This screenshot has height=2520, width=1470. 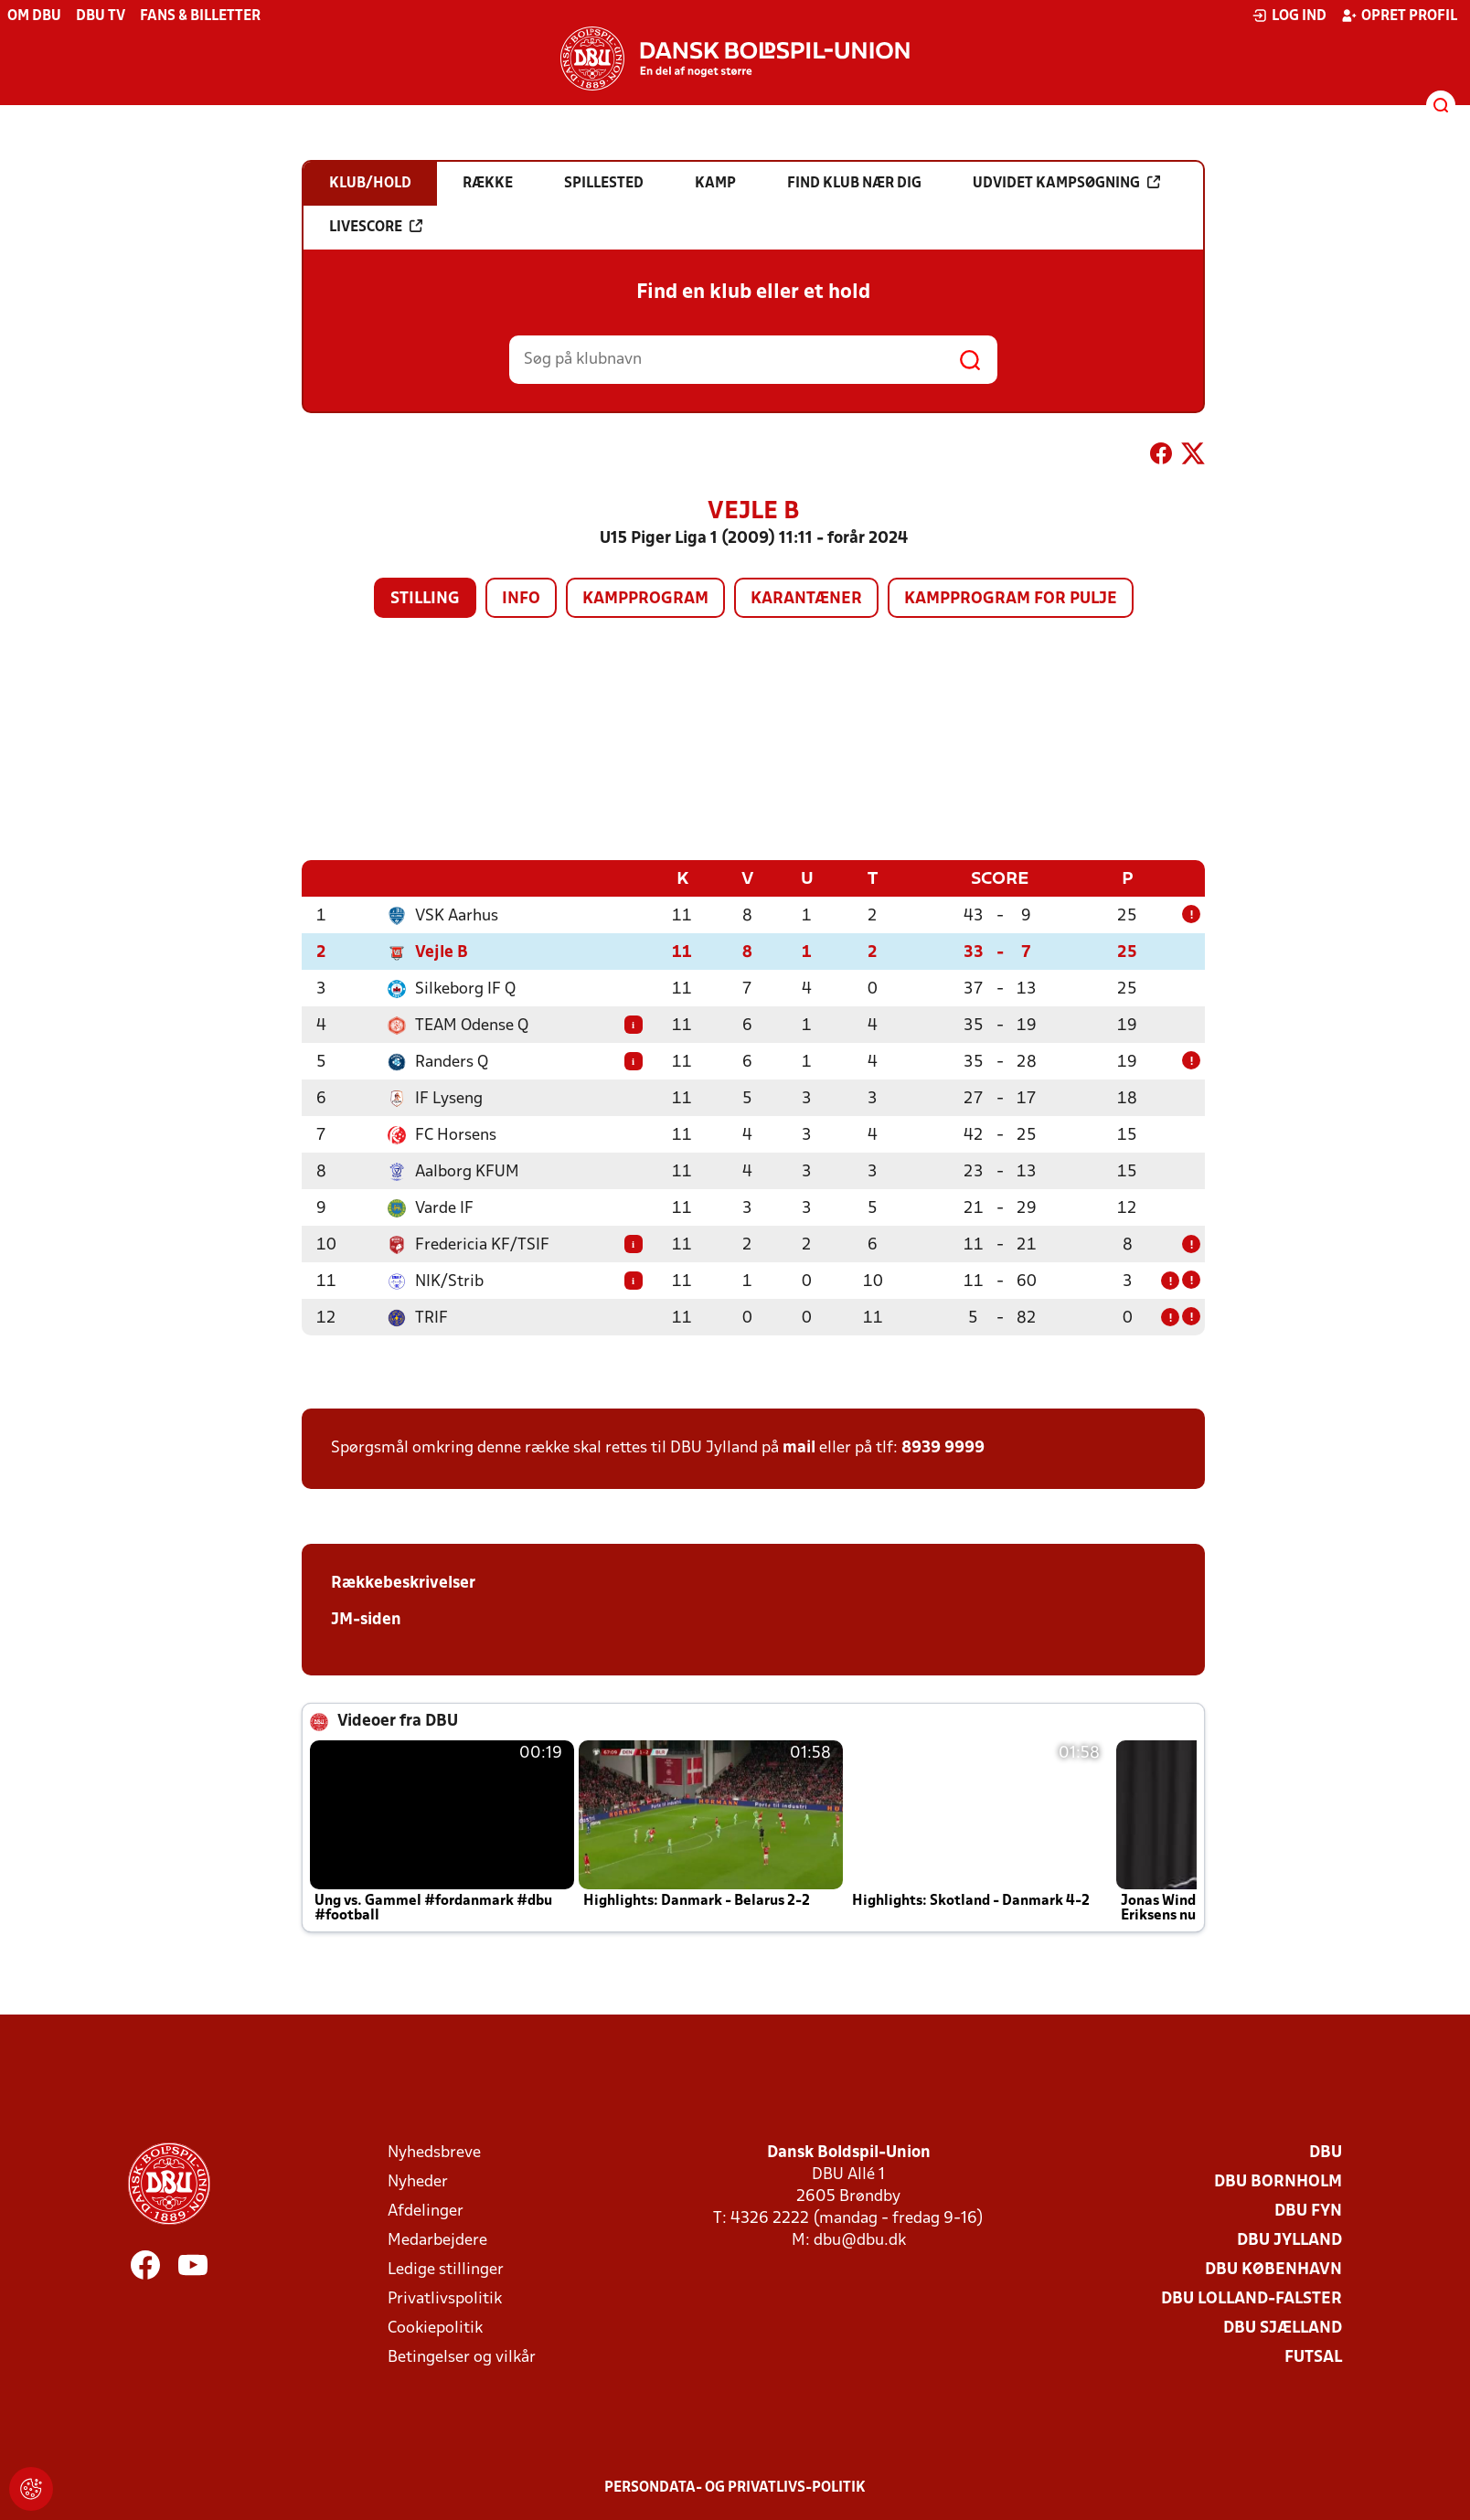 I want to click on DBU, so click(x=1325, y=2152).